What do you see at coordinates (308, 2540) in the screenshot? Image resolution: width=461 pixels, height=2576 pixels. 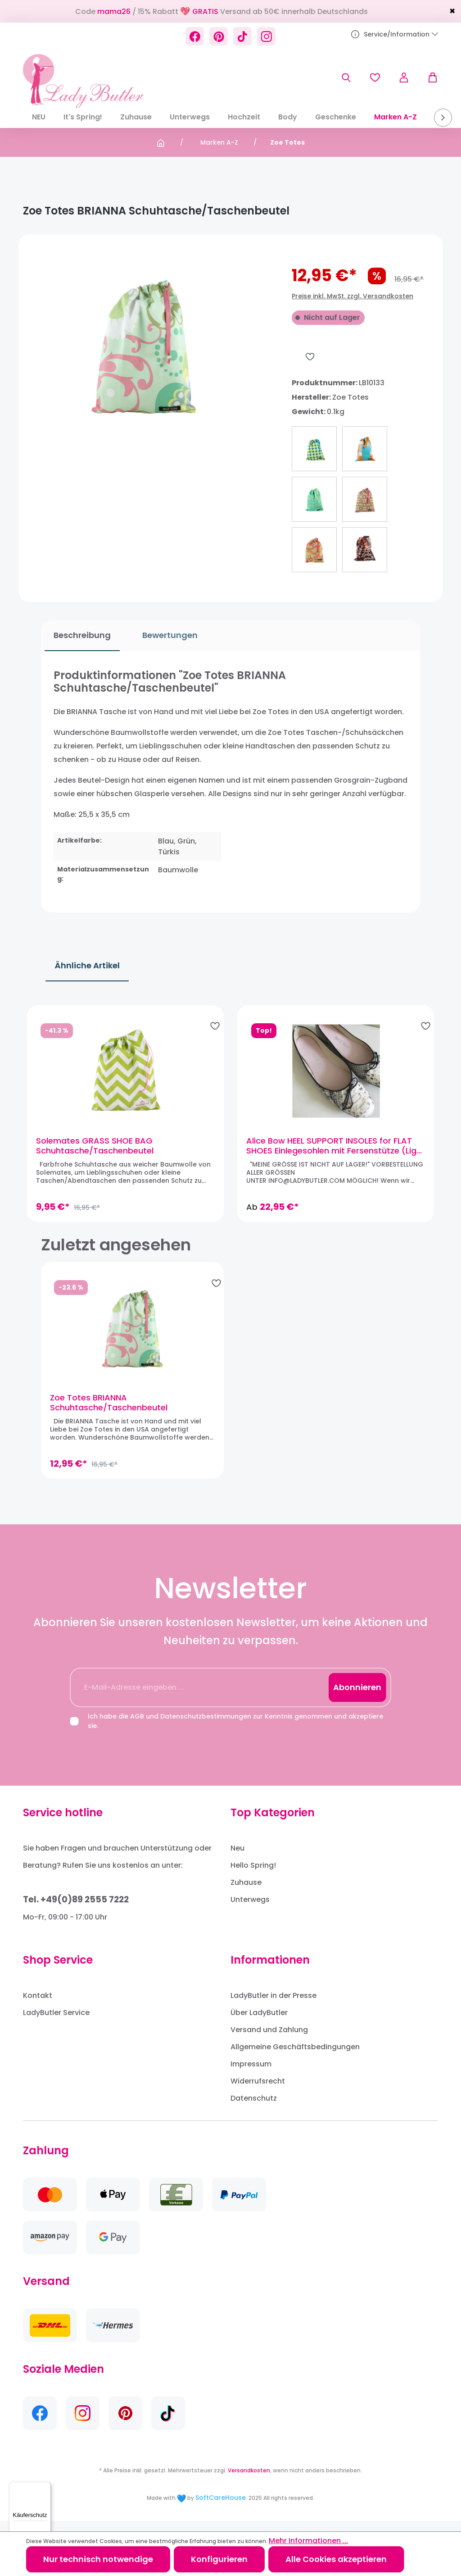 I see `Mehr Informationen ...` at bounding box center [308, 2540].